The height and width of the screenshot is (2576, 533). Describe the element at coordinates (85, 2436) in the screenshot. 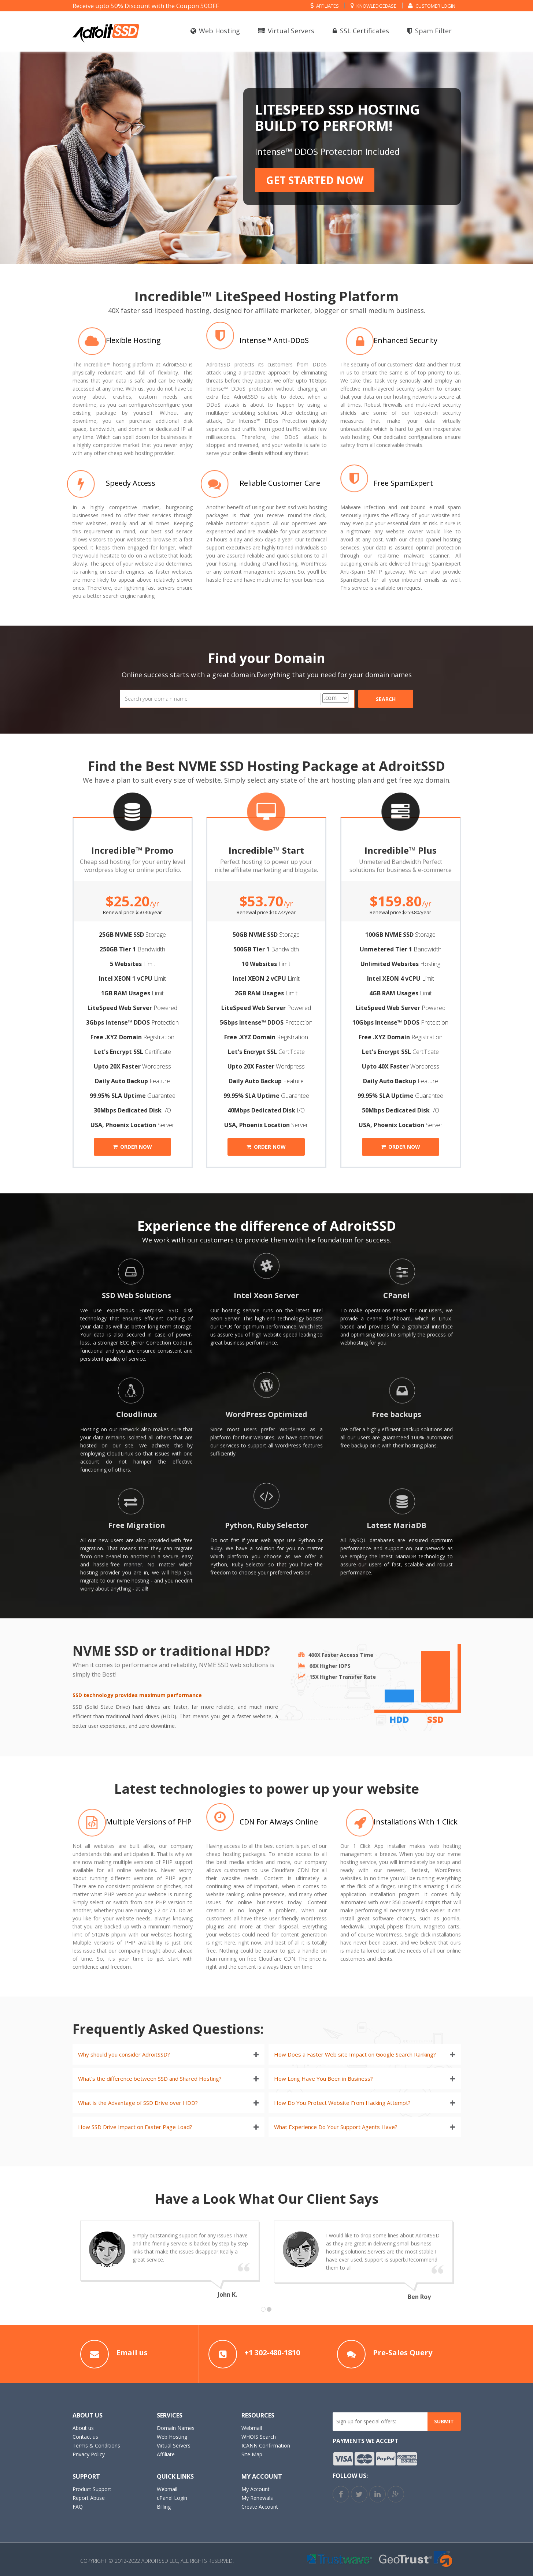

I see `Contact us` at that location.